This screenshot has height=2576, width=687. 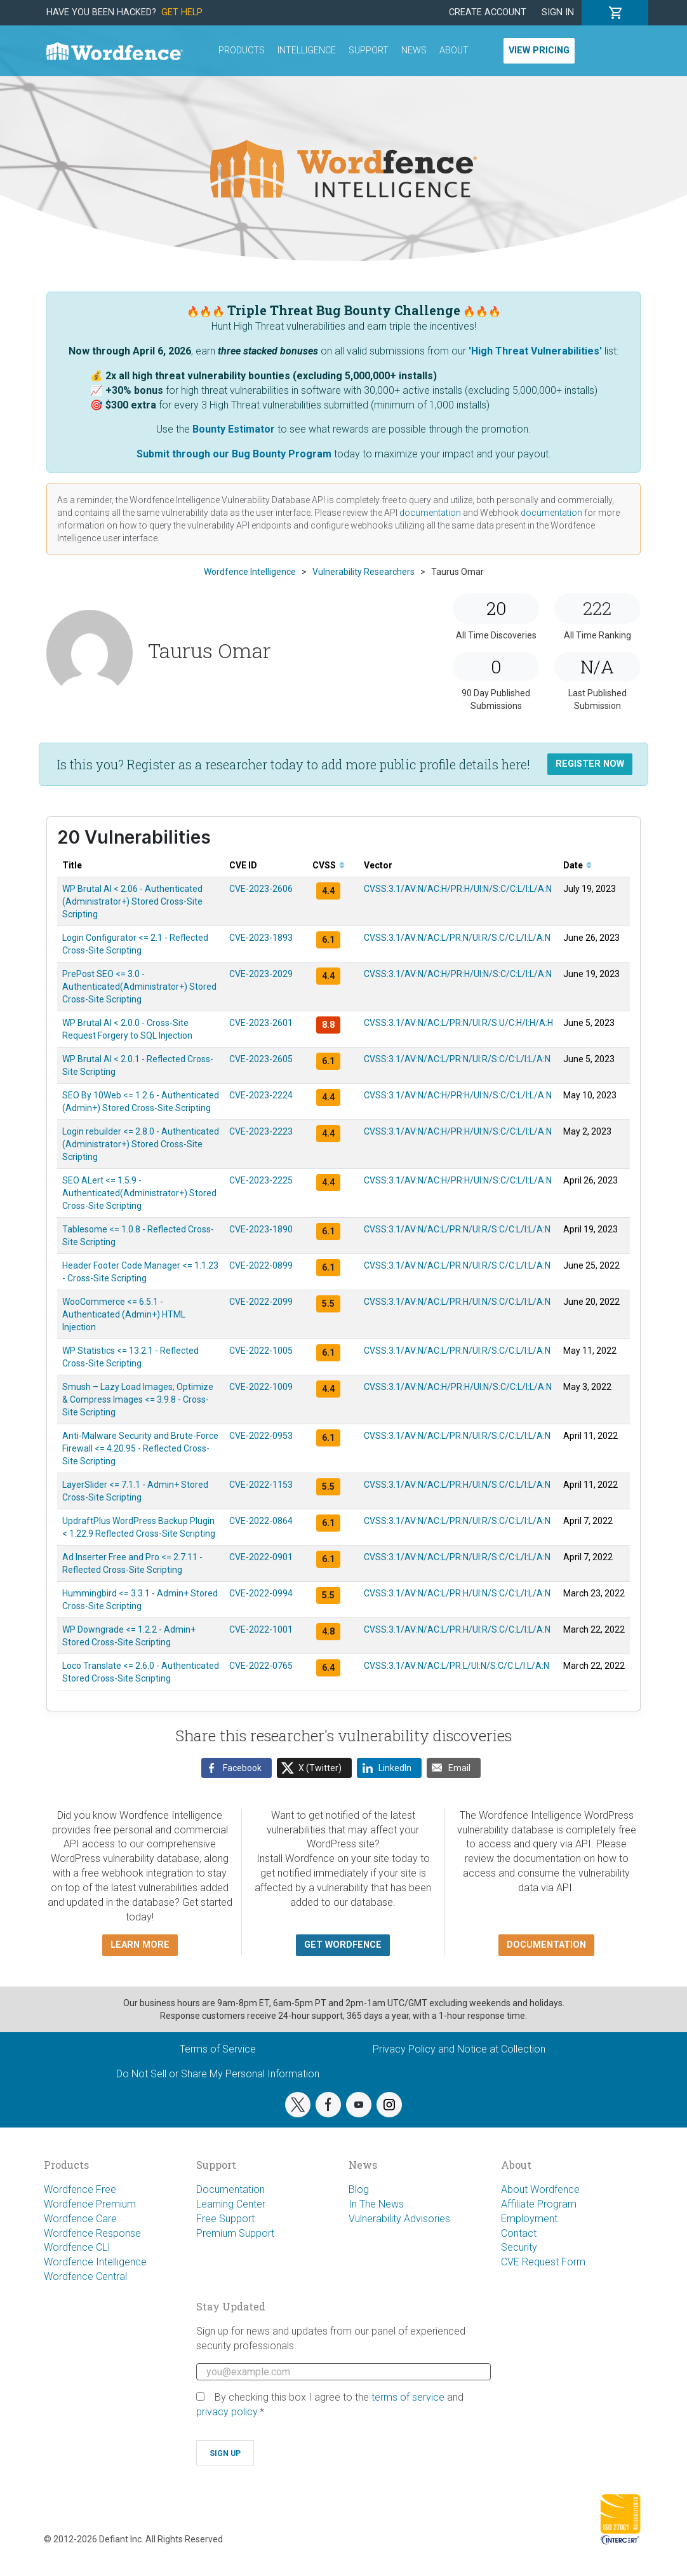 I want to click on Vulnerability Advisories, so click(x=399, y=2219).